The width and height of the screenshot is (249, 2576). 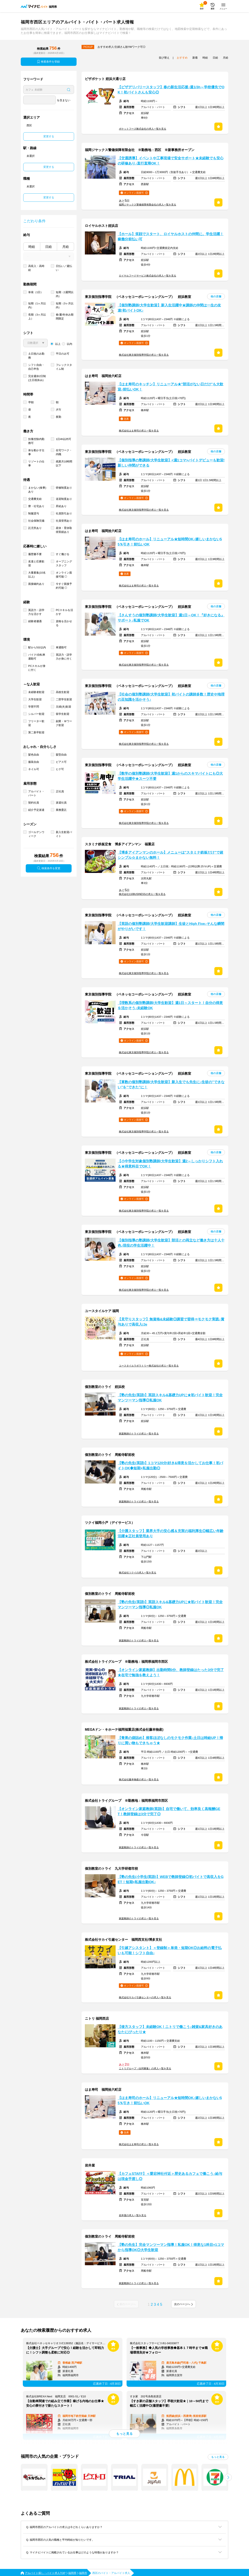 What do you see at coordinates (64, 513) in the screenshot?
I see `社員割引あり` at bounding box center [64, 513].